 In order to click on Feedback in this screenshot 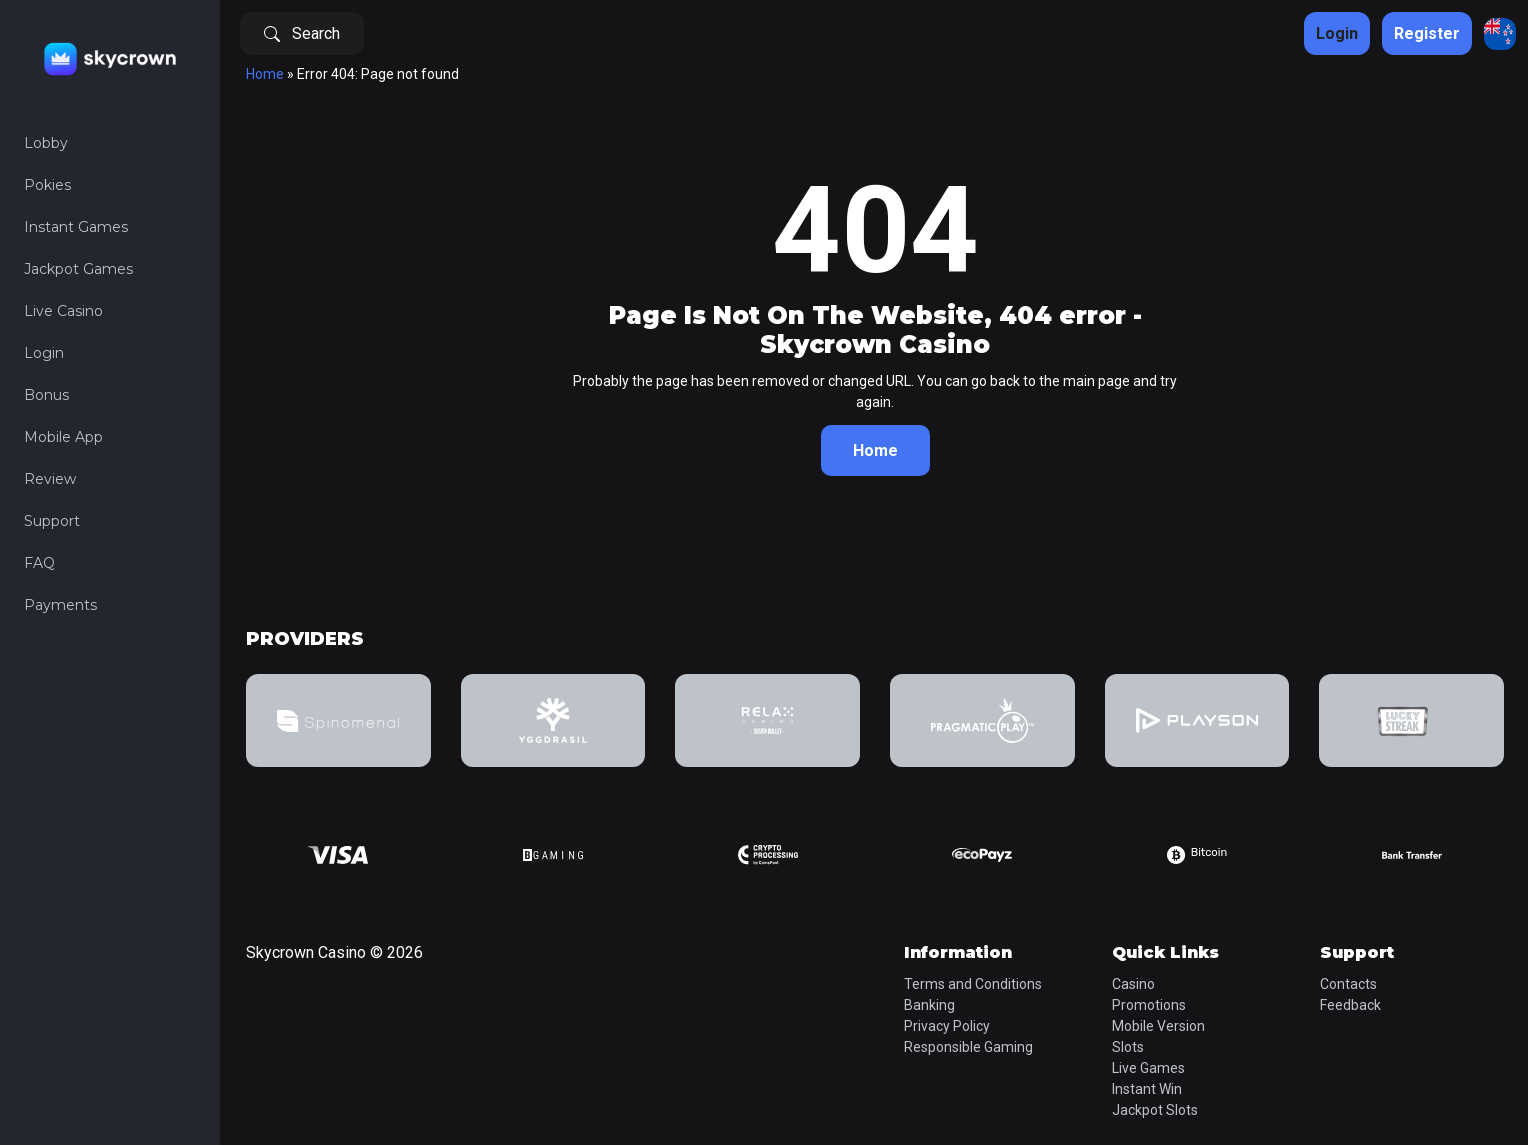, I will do `click(1350, 1005)`.